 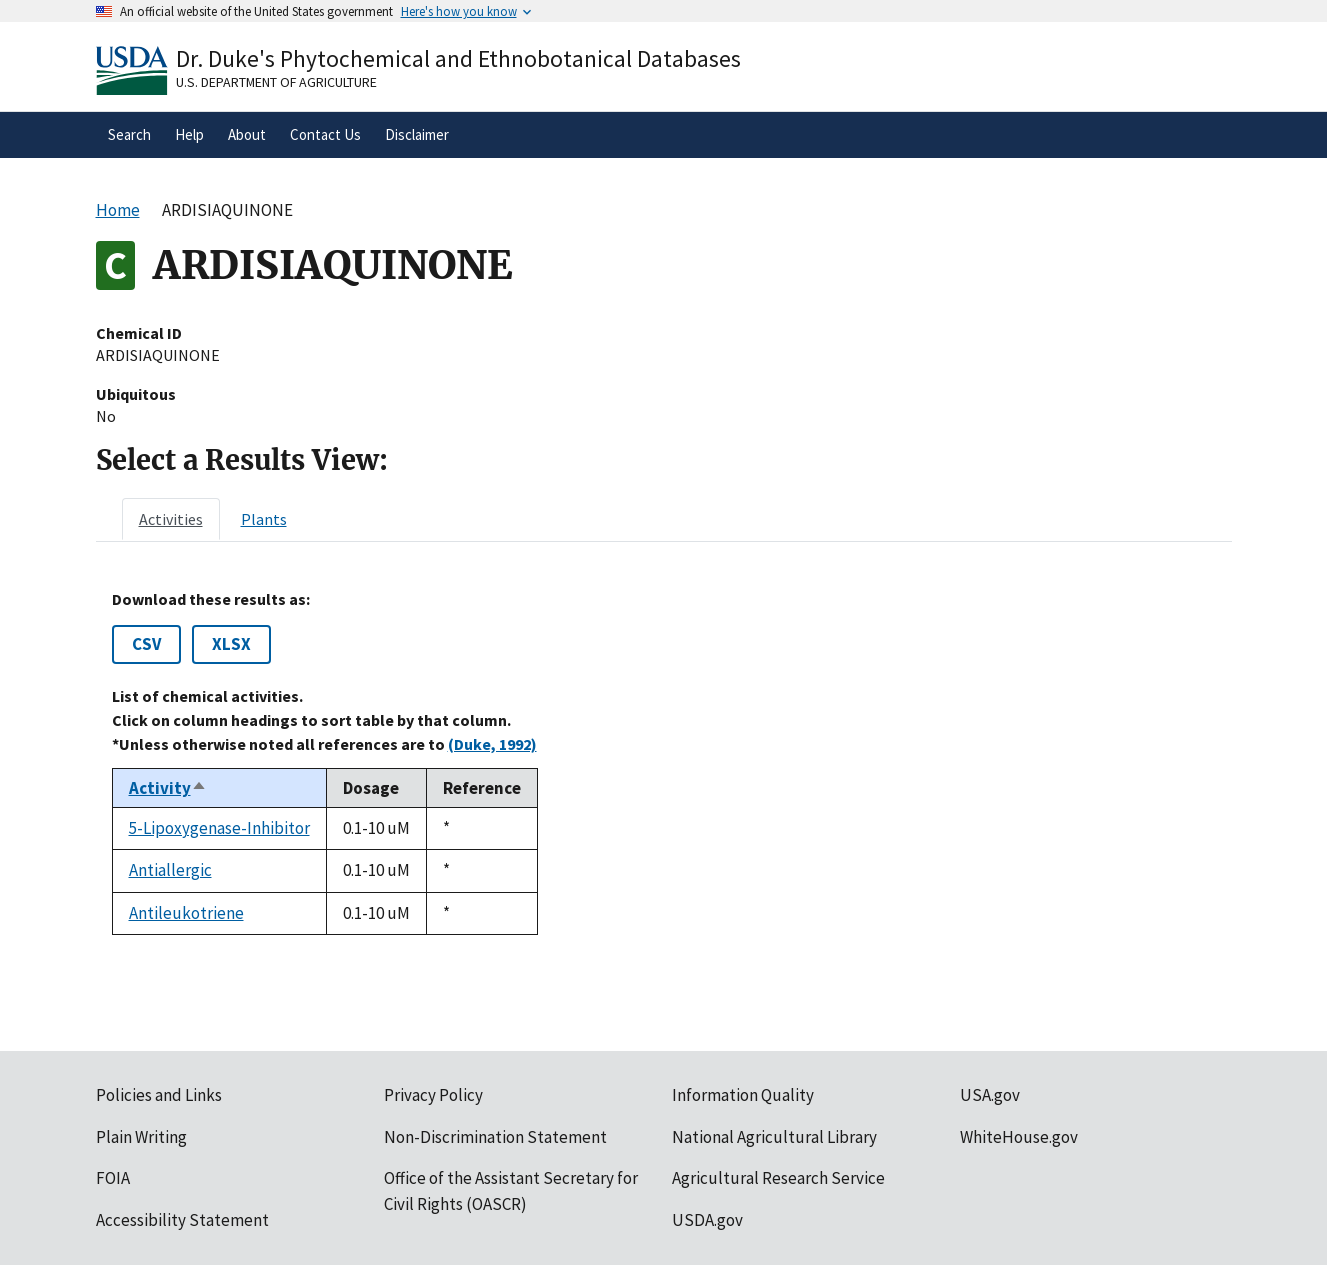 I want to click on Information Quality, so click(x=743, y=1095).